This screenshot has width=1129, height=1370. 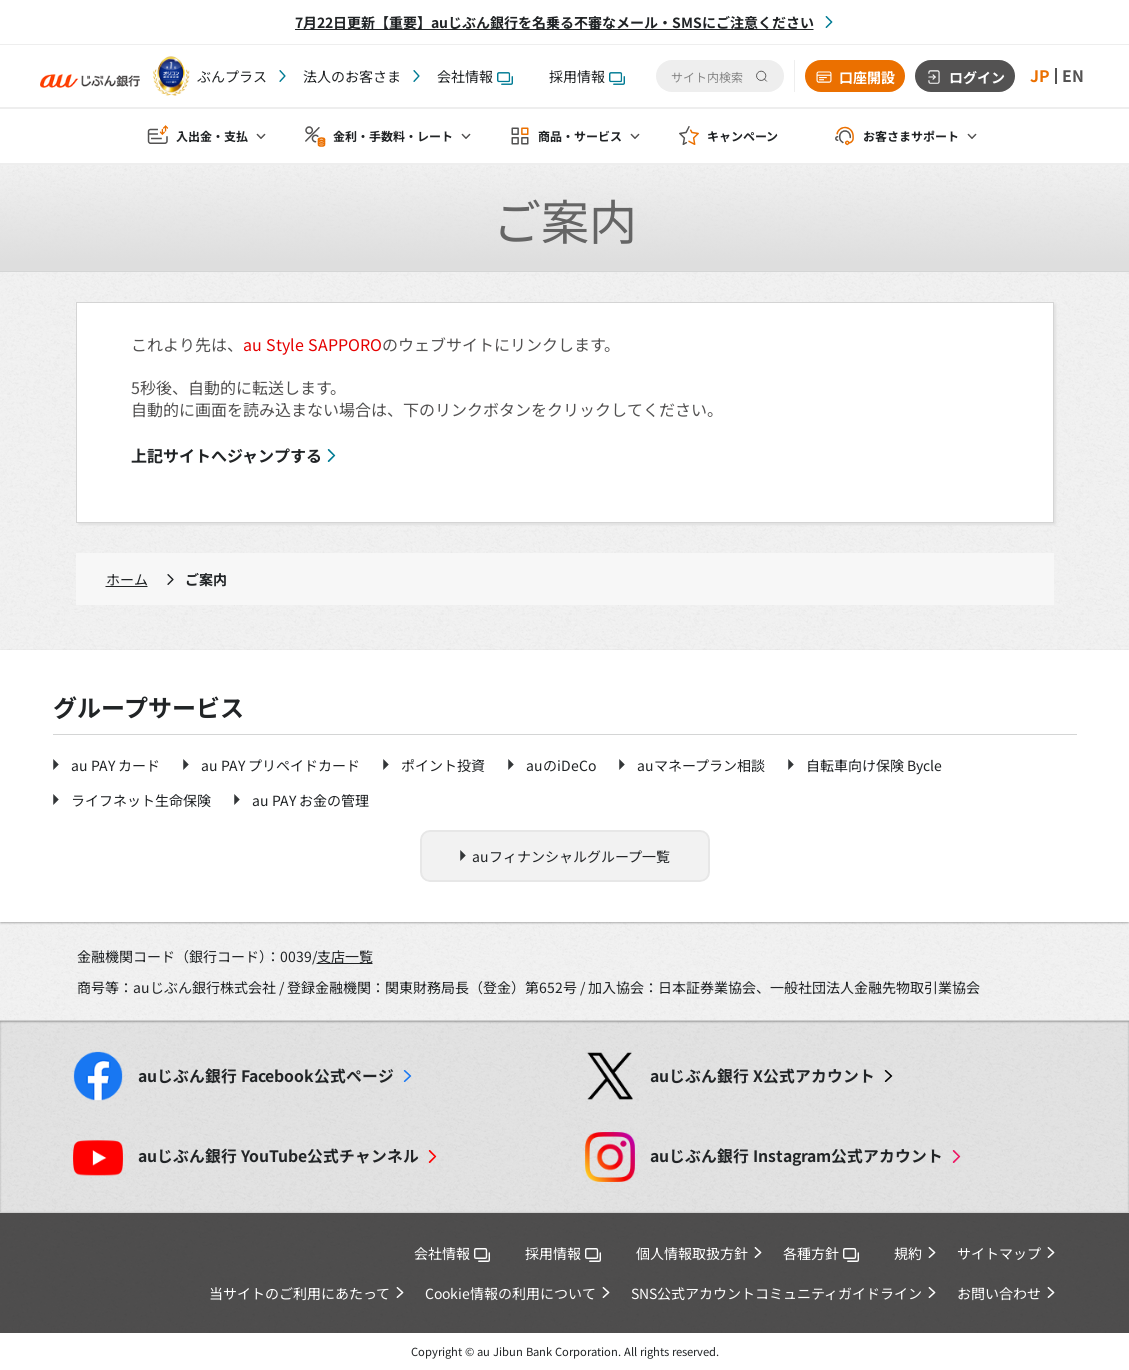 I want to click on じぶんプラス, so click(x=225, y=76).